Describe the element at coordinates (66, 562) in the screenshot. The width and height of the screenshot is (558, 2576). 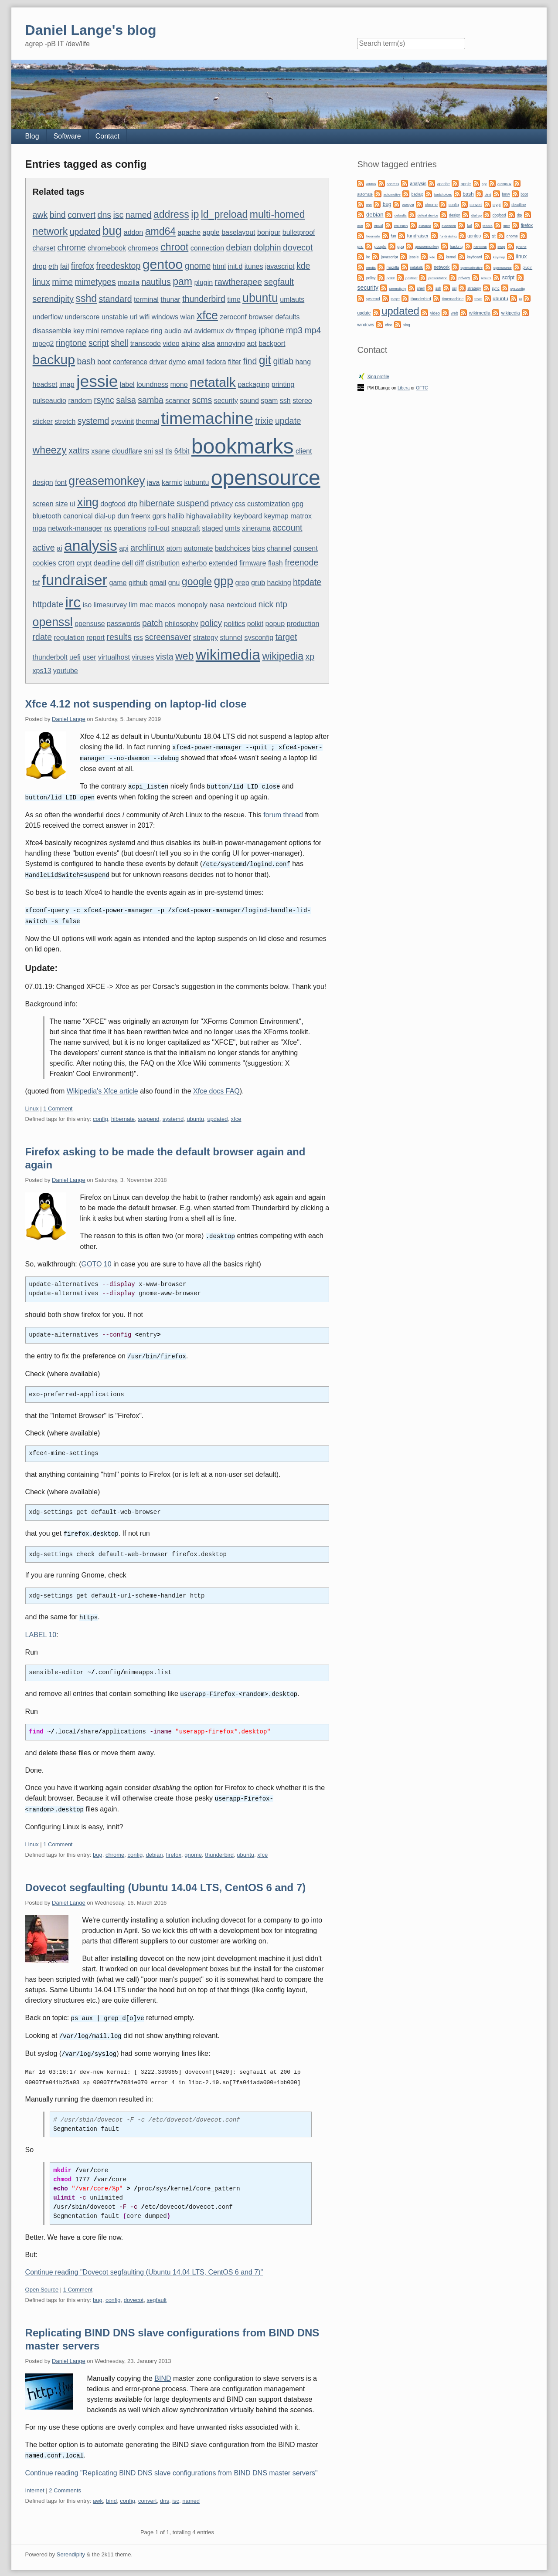
I see `cron` at that location.